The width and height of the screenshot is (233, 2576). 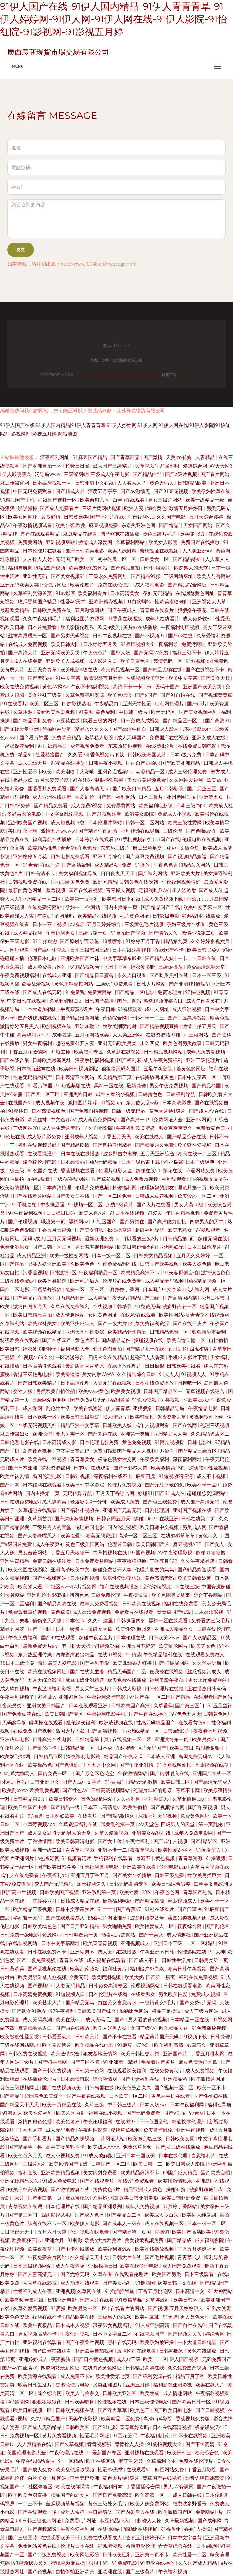 What do you see at coordinates (85, 551) in the screenshot?
I see `国产日韩欧美电影` at bounding box center [85, 551].